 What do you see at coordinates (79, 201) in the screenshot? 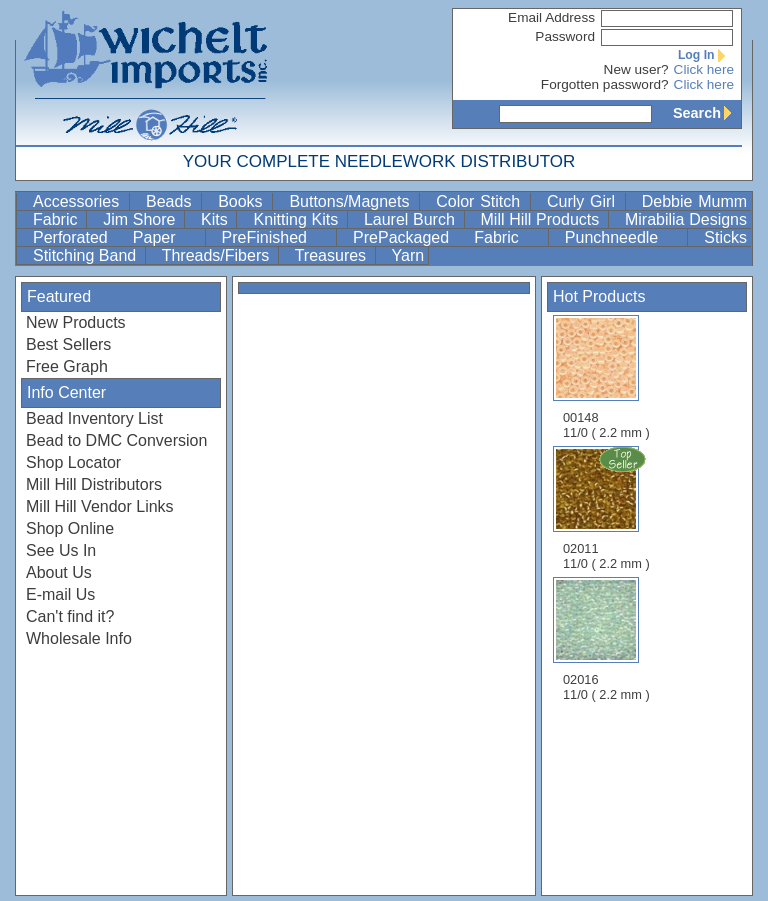
I see `Accessories` at bounding box center [79, 201].